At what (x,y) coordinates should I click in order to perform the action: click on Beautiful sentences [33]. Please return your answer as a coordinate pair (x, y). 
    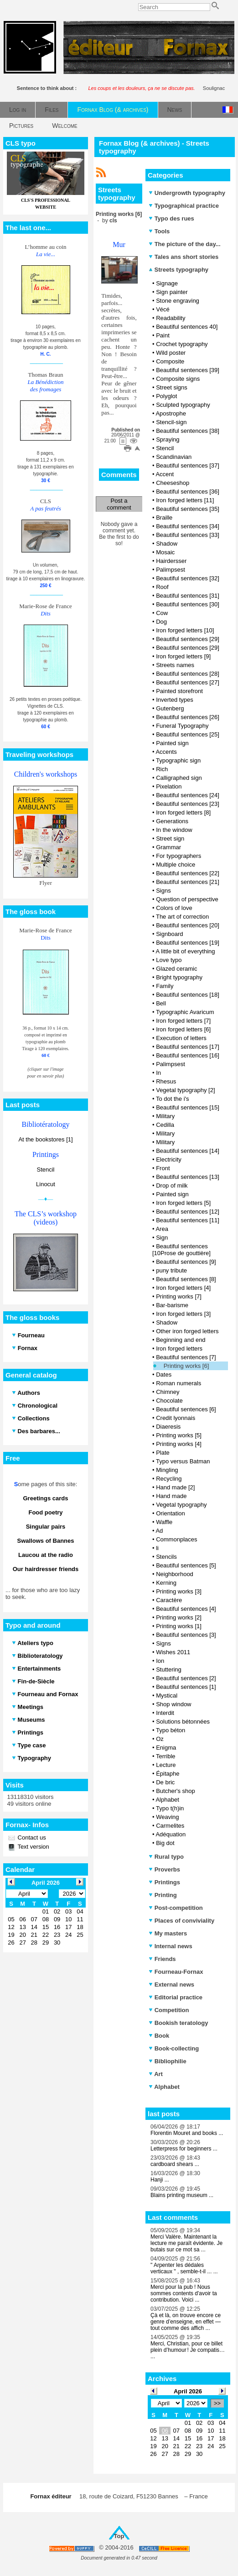
    Looking at the image, I should click on (187, 534).